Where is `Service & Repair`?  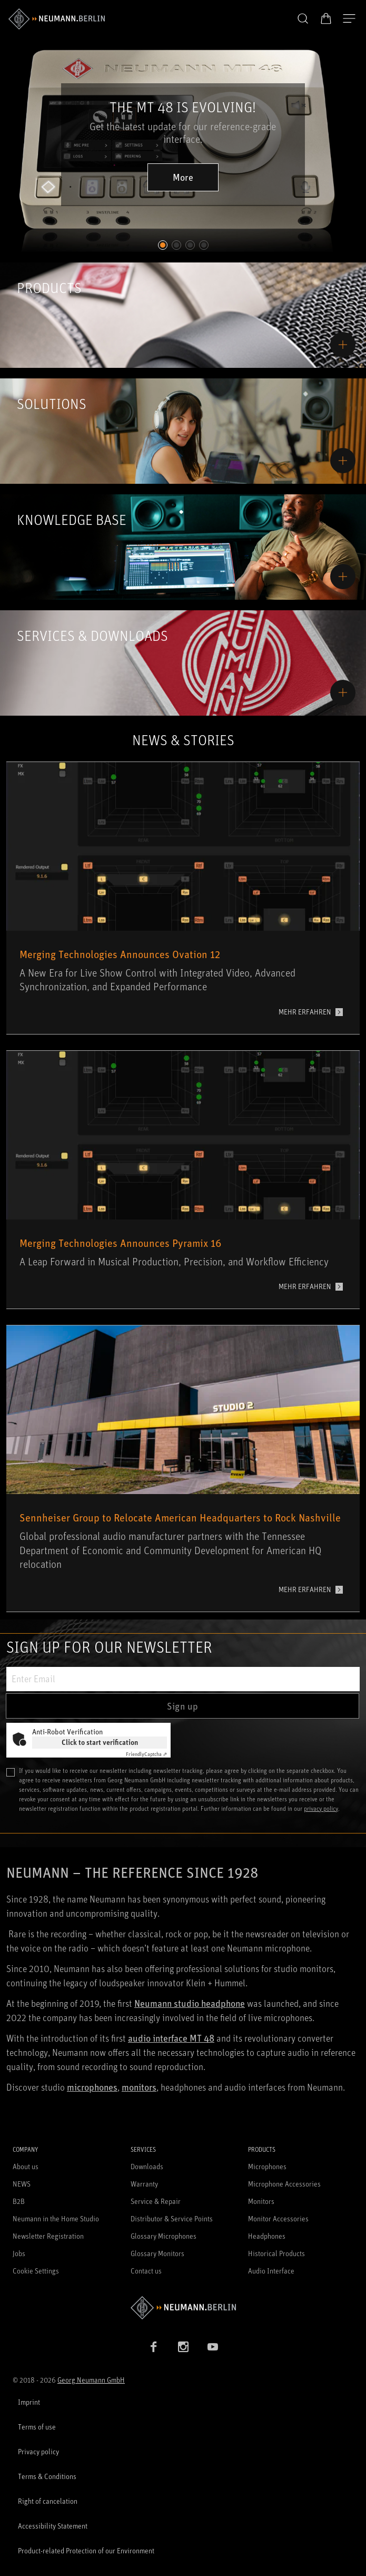
Service & Repair is located at coordinates (156, 2201).